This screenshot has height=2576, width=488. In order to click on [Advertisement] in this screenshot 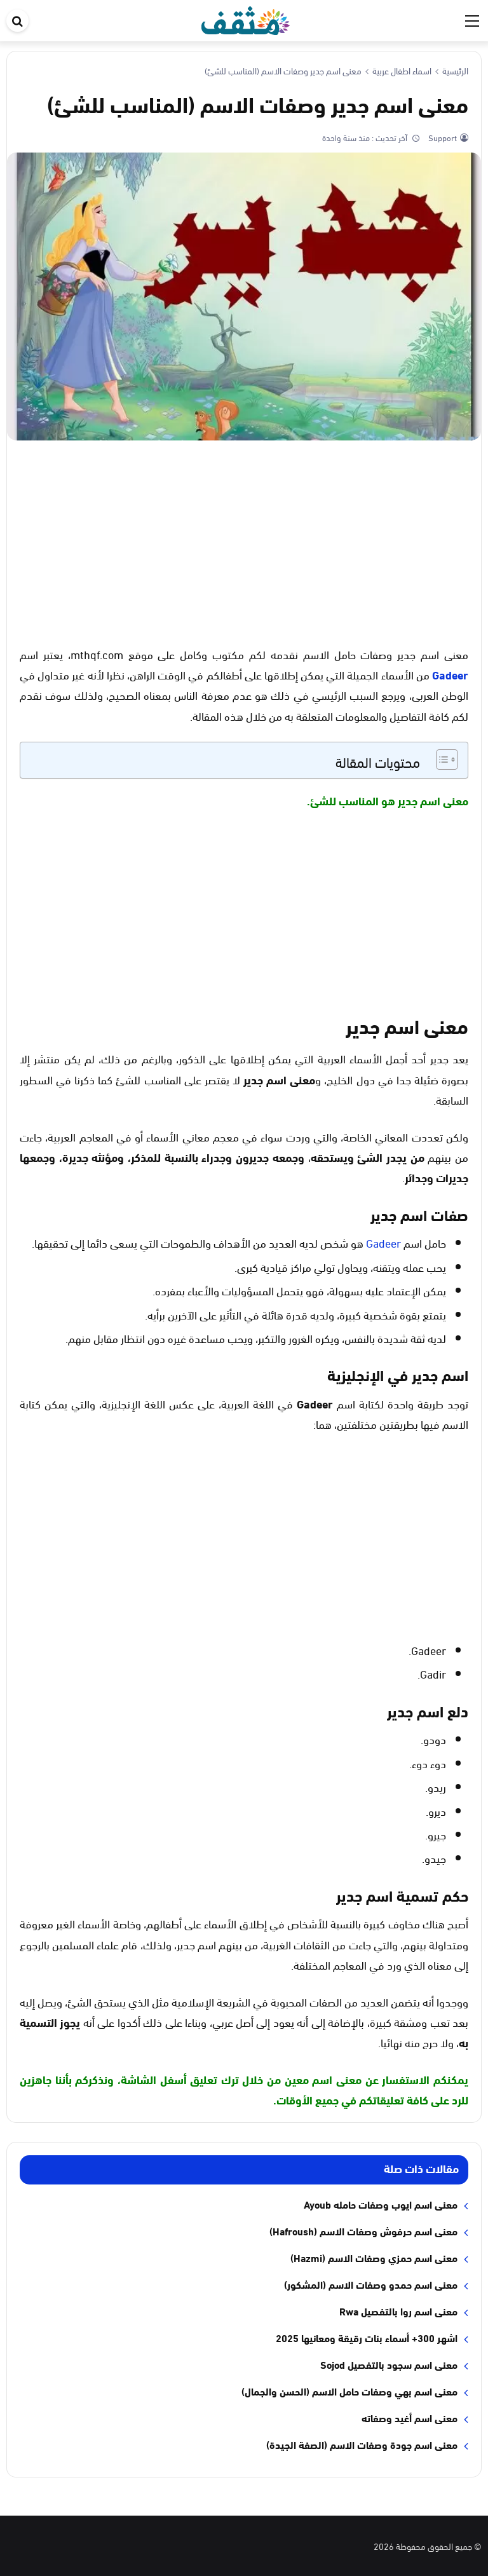, I will do `click(244, 542)`.